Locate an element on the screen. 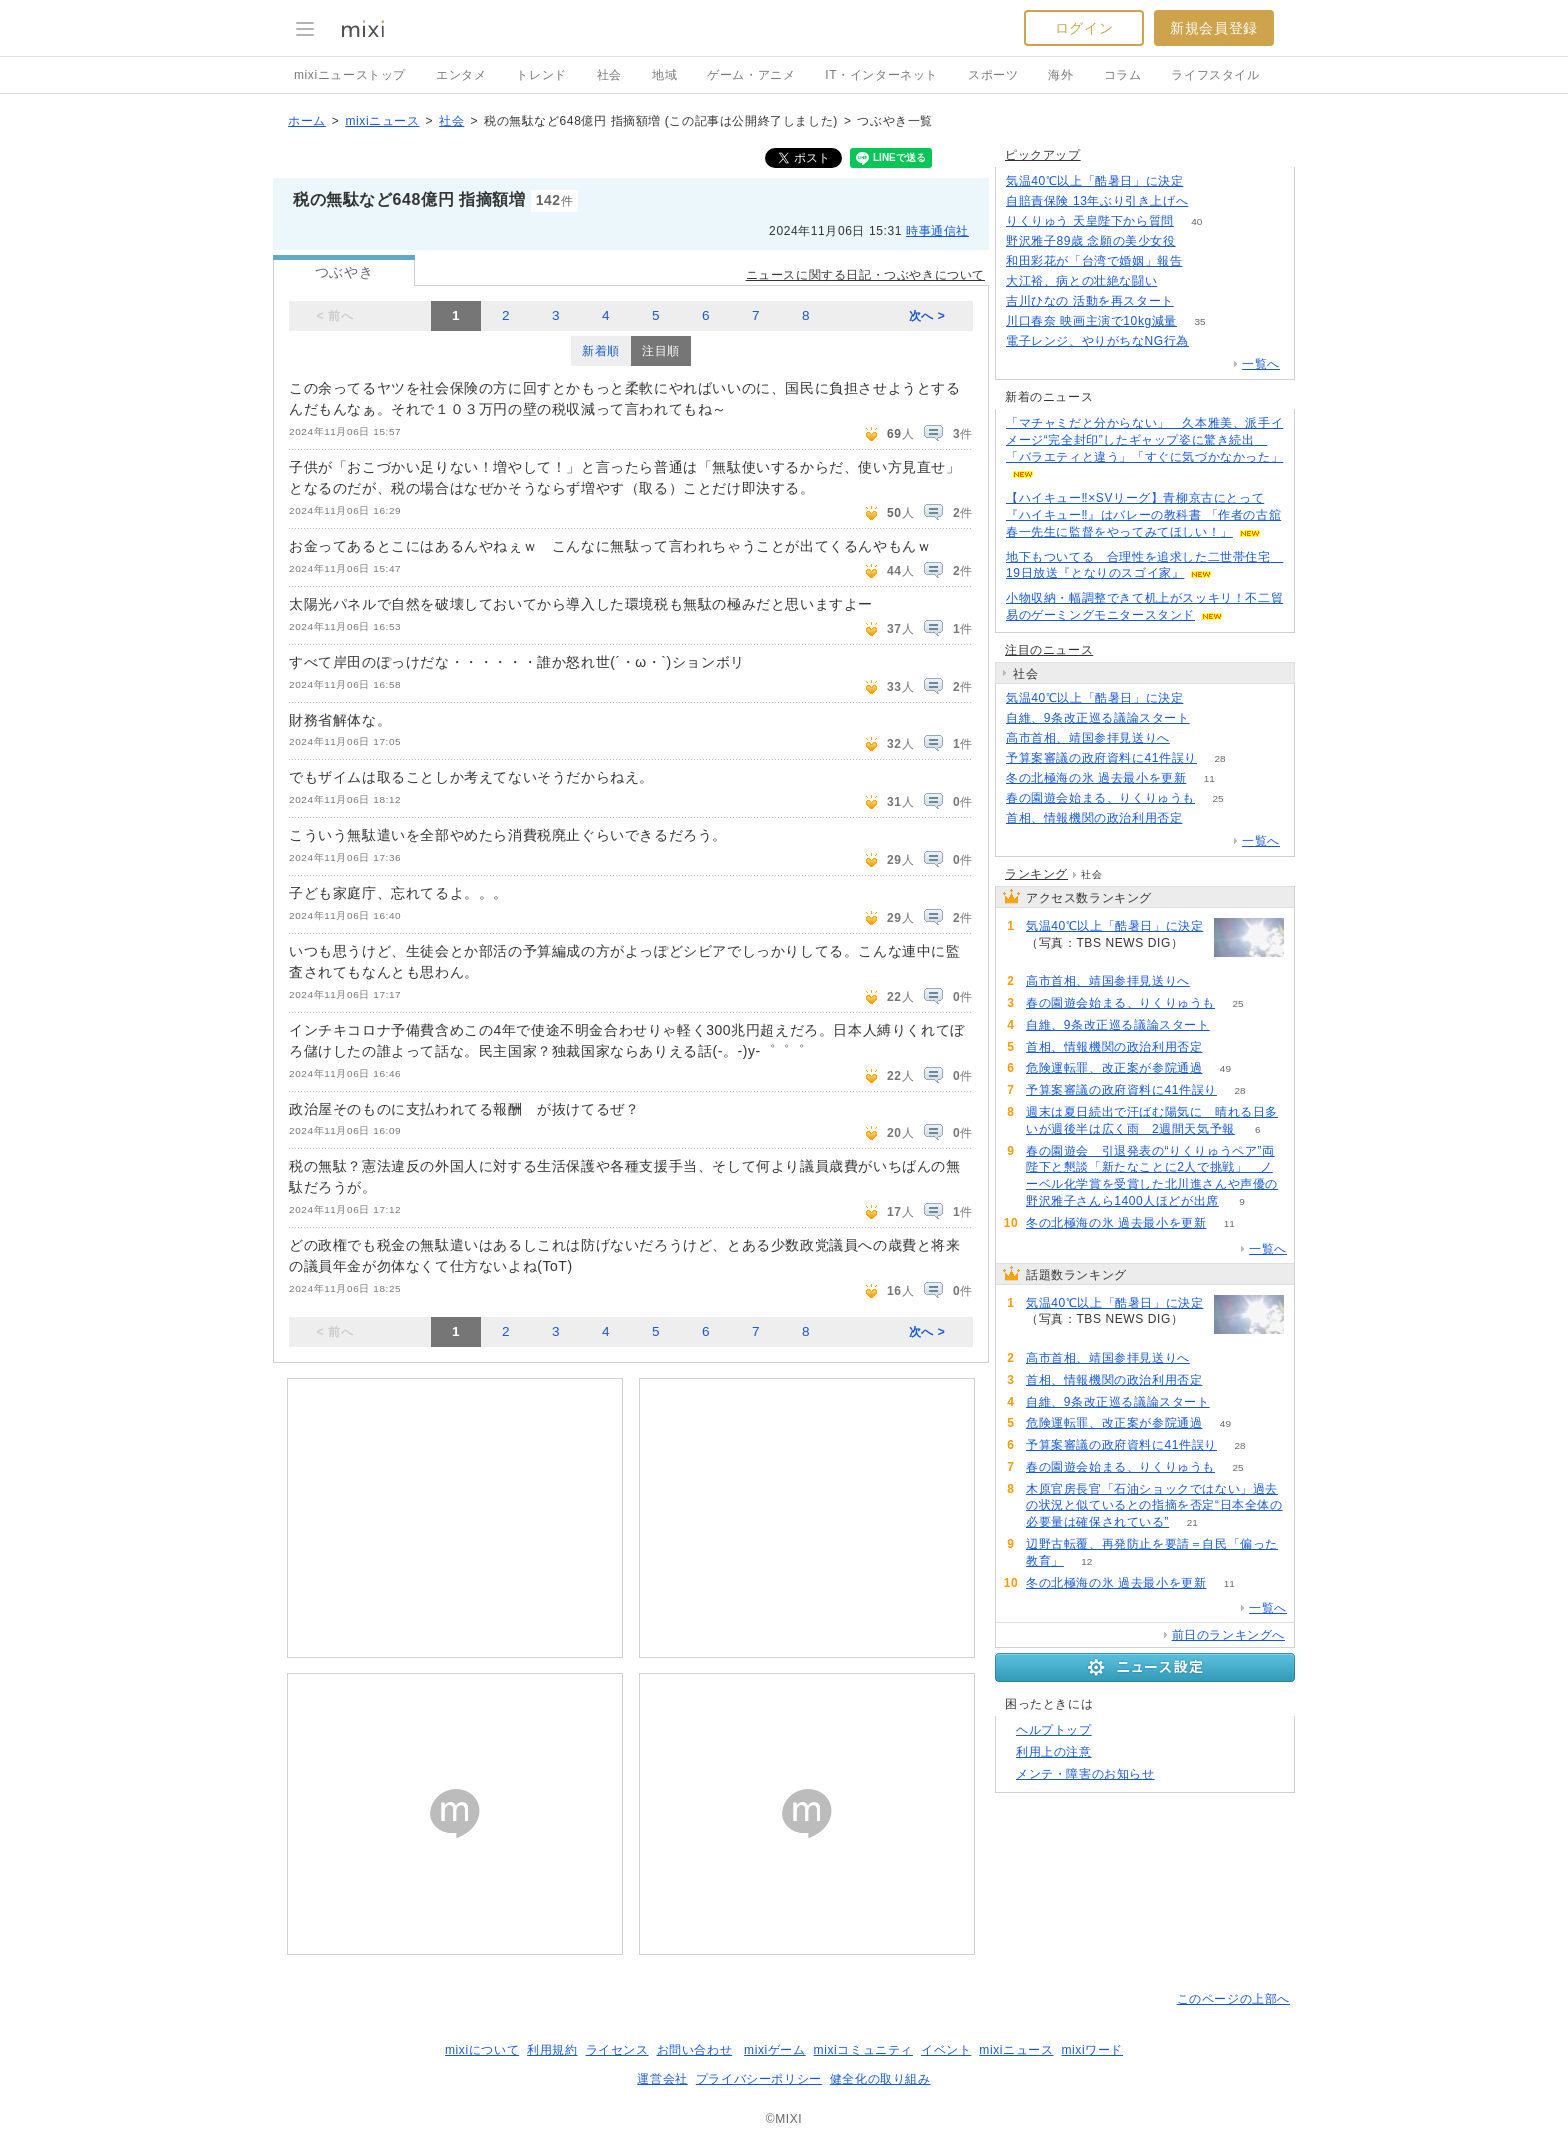  川口春奈 映画主演で10kg減量 is located at coordinates (1091, 321).